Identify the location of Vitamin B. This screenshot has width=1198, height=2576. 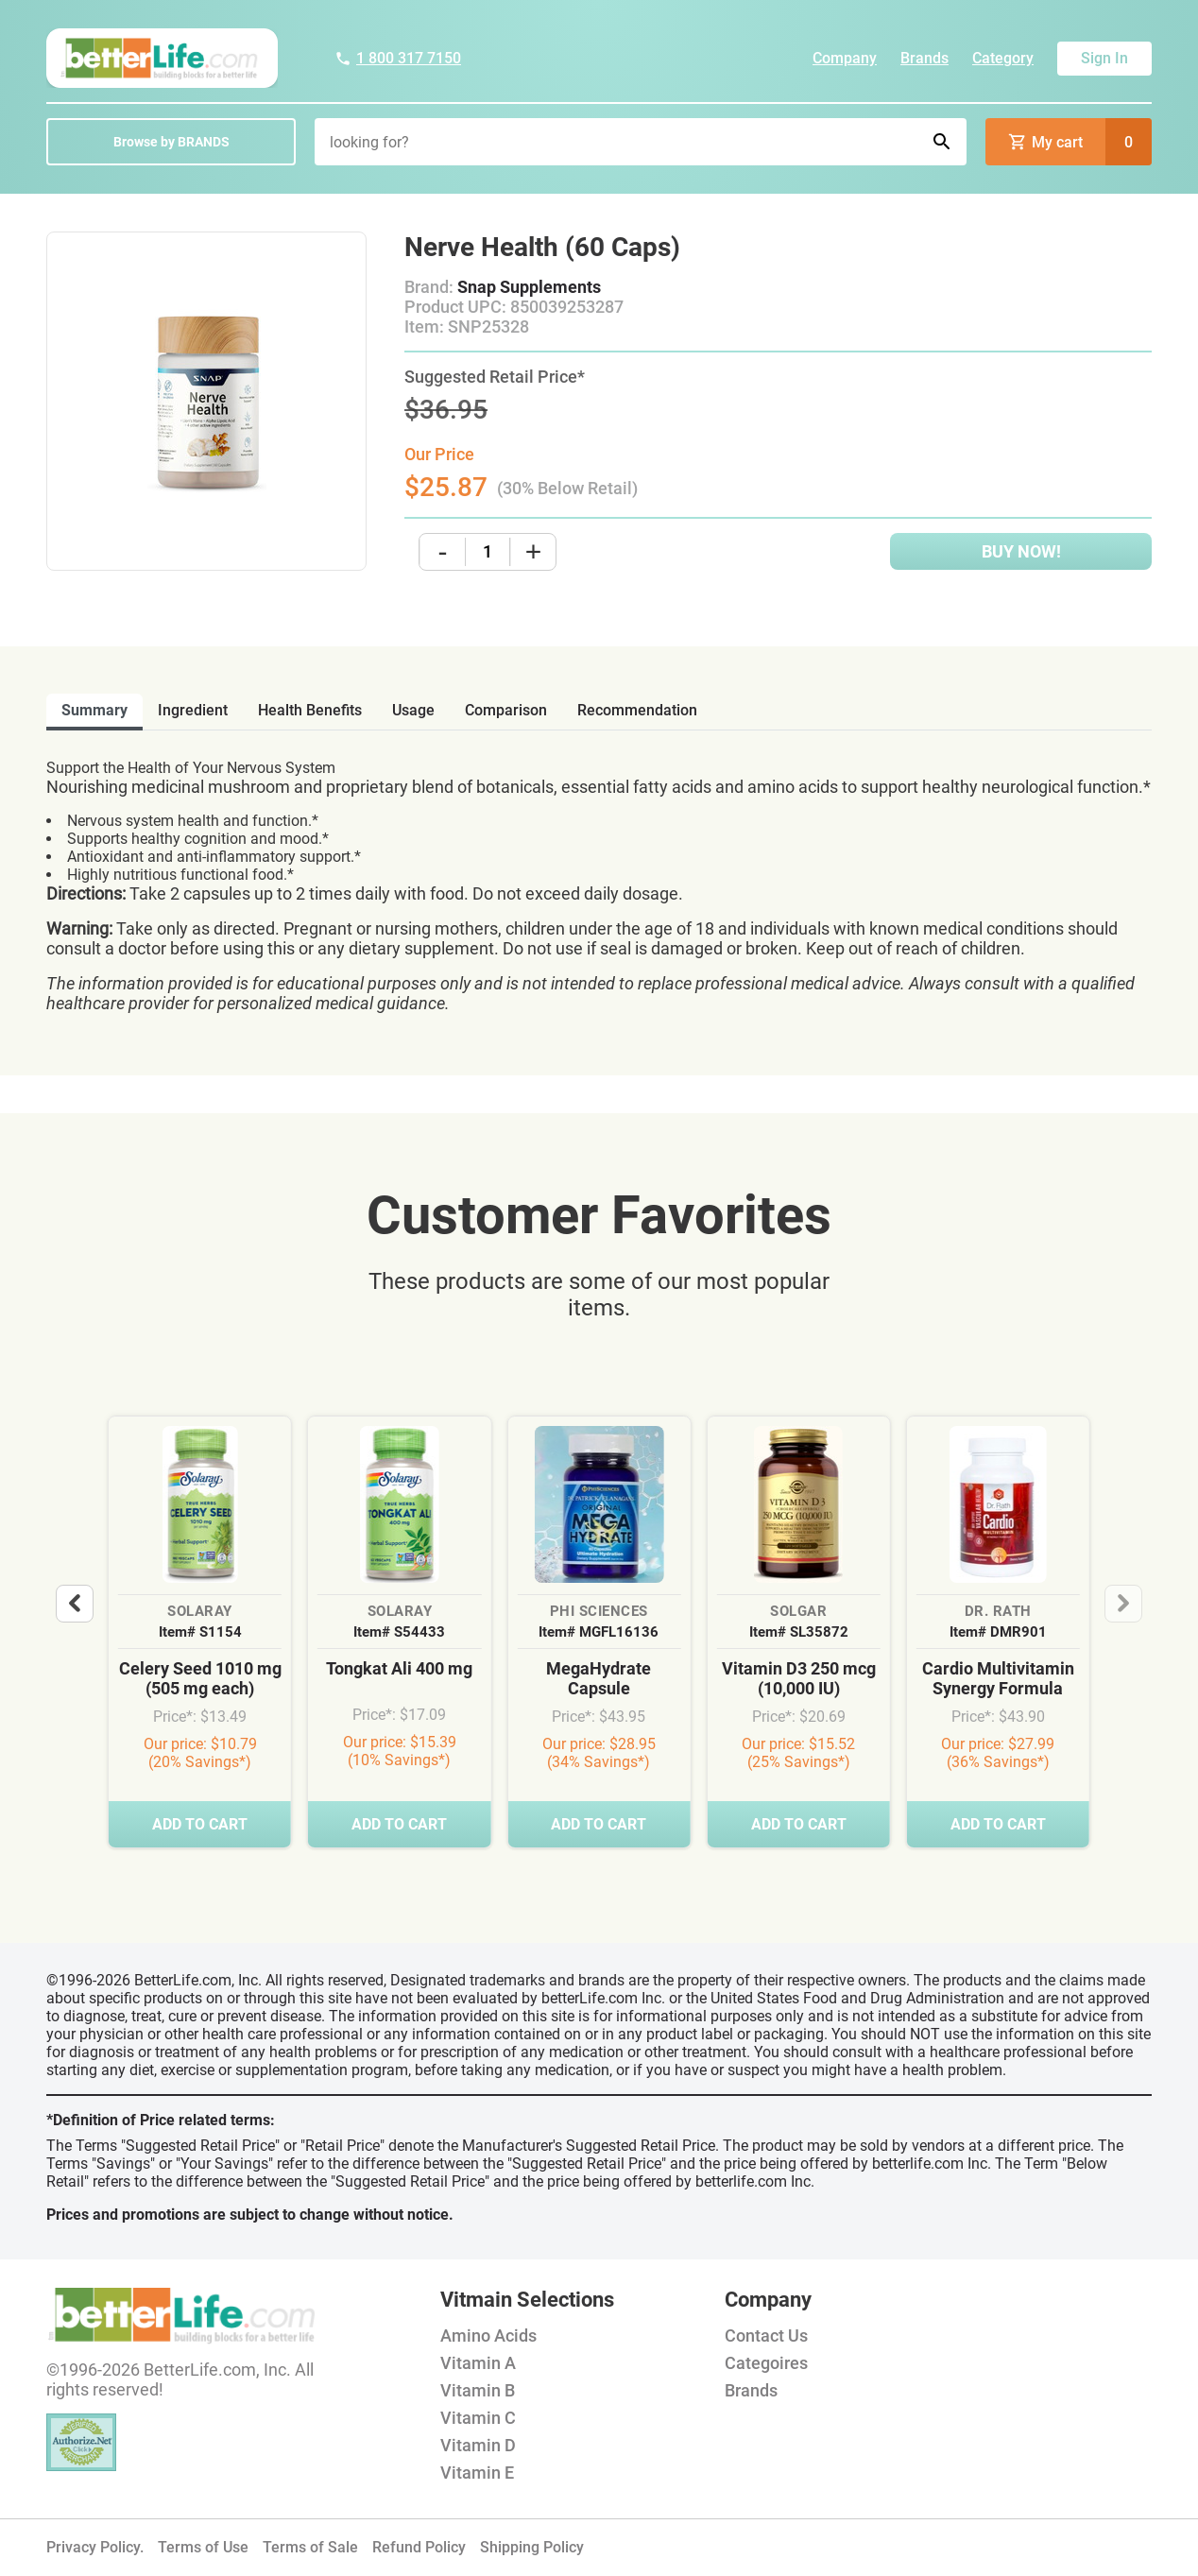
(477, 2390).